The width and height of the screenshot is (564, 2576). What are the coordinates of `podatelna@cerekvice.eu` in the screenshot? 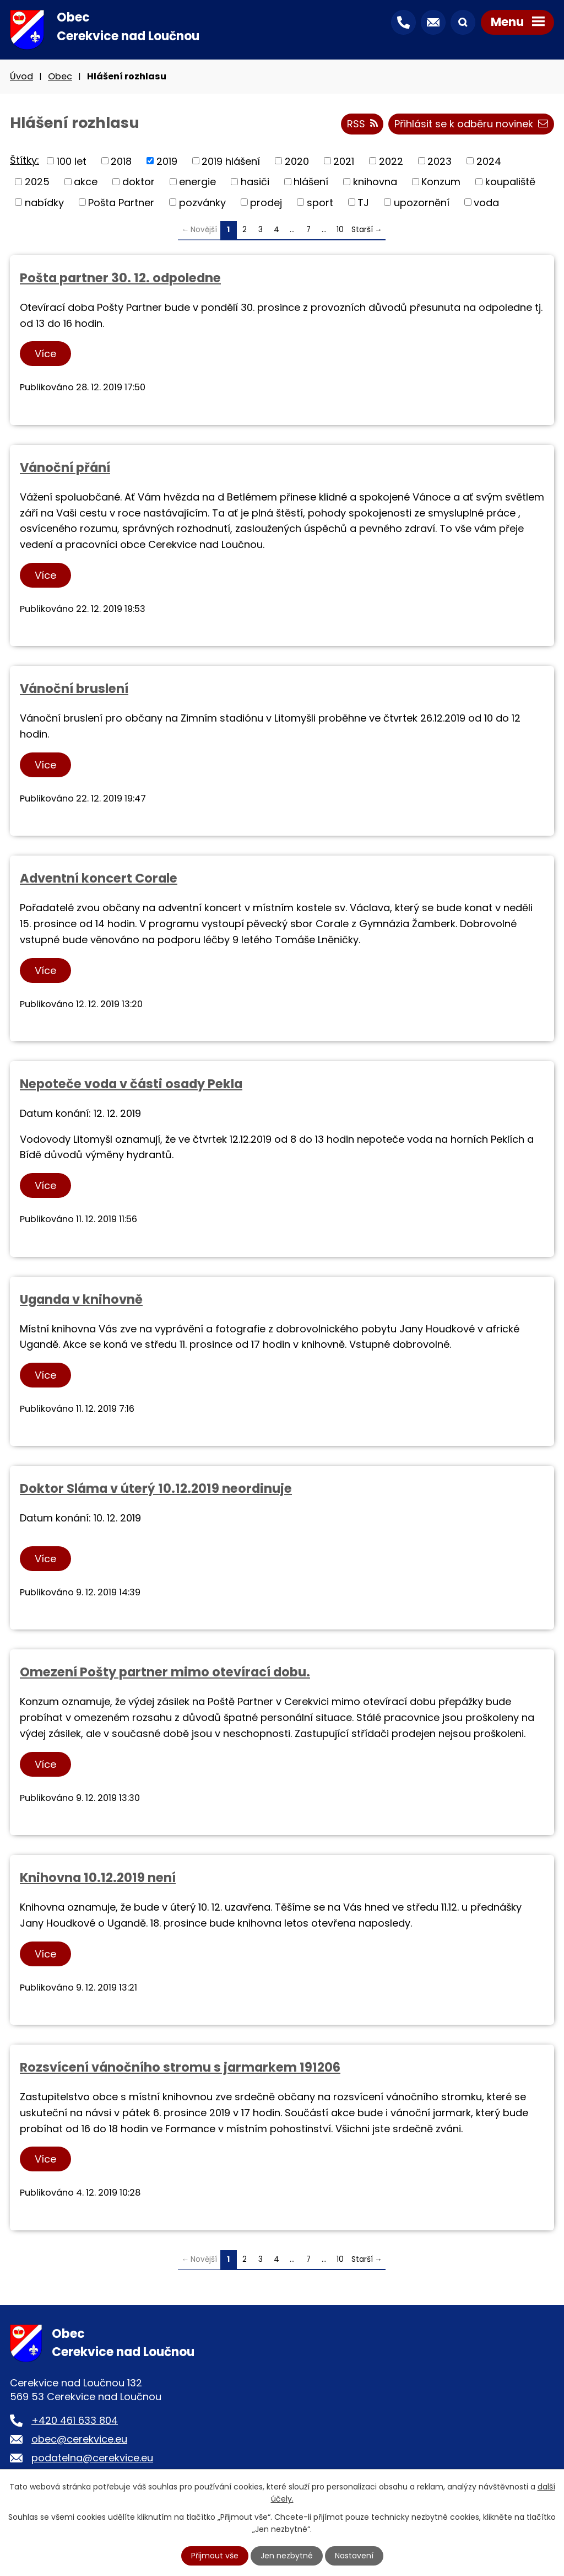 It's located at (92, 2458).